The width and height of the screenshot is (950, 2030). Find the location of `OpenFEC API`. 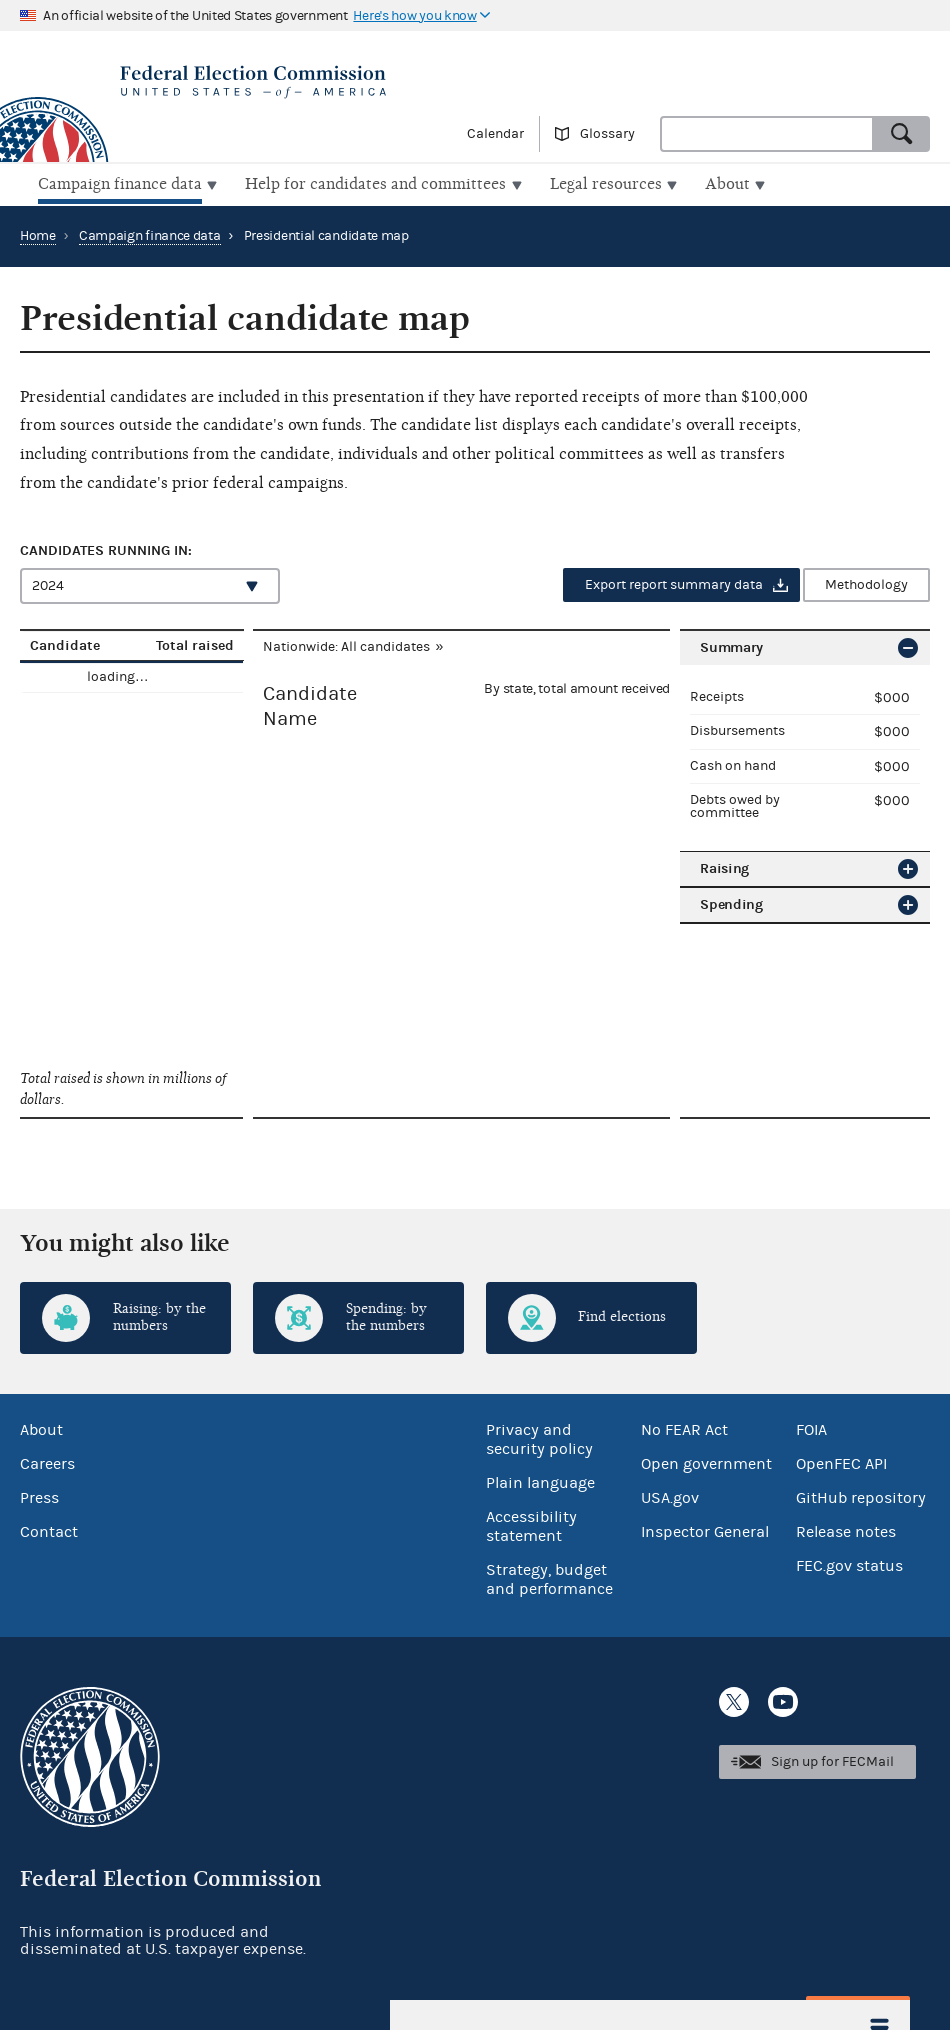

OpenFEC API is located at coordinates (841, 1462).